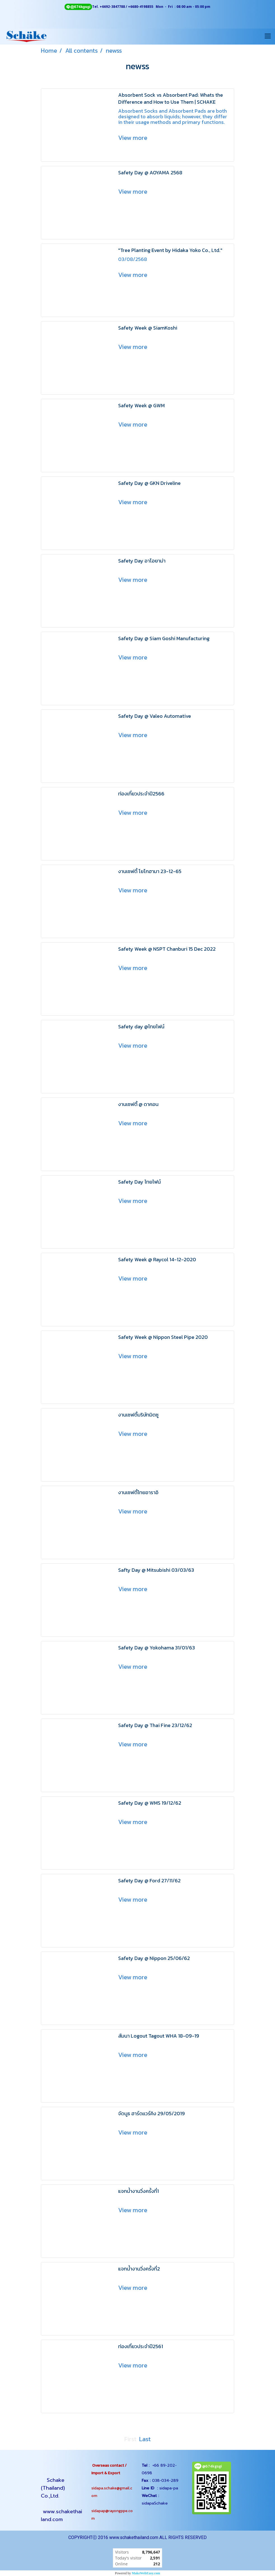 The height and width of the screenshot is (2576, 275). I want to click on MakeWebEasy.com, so click(146, 2573).